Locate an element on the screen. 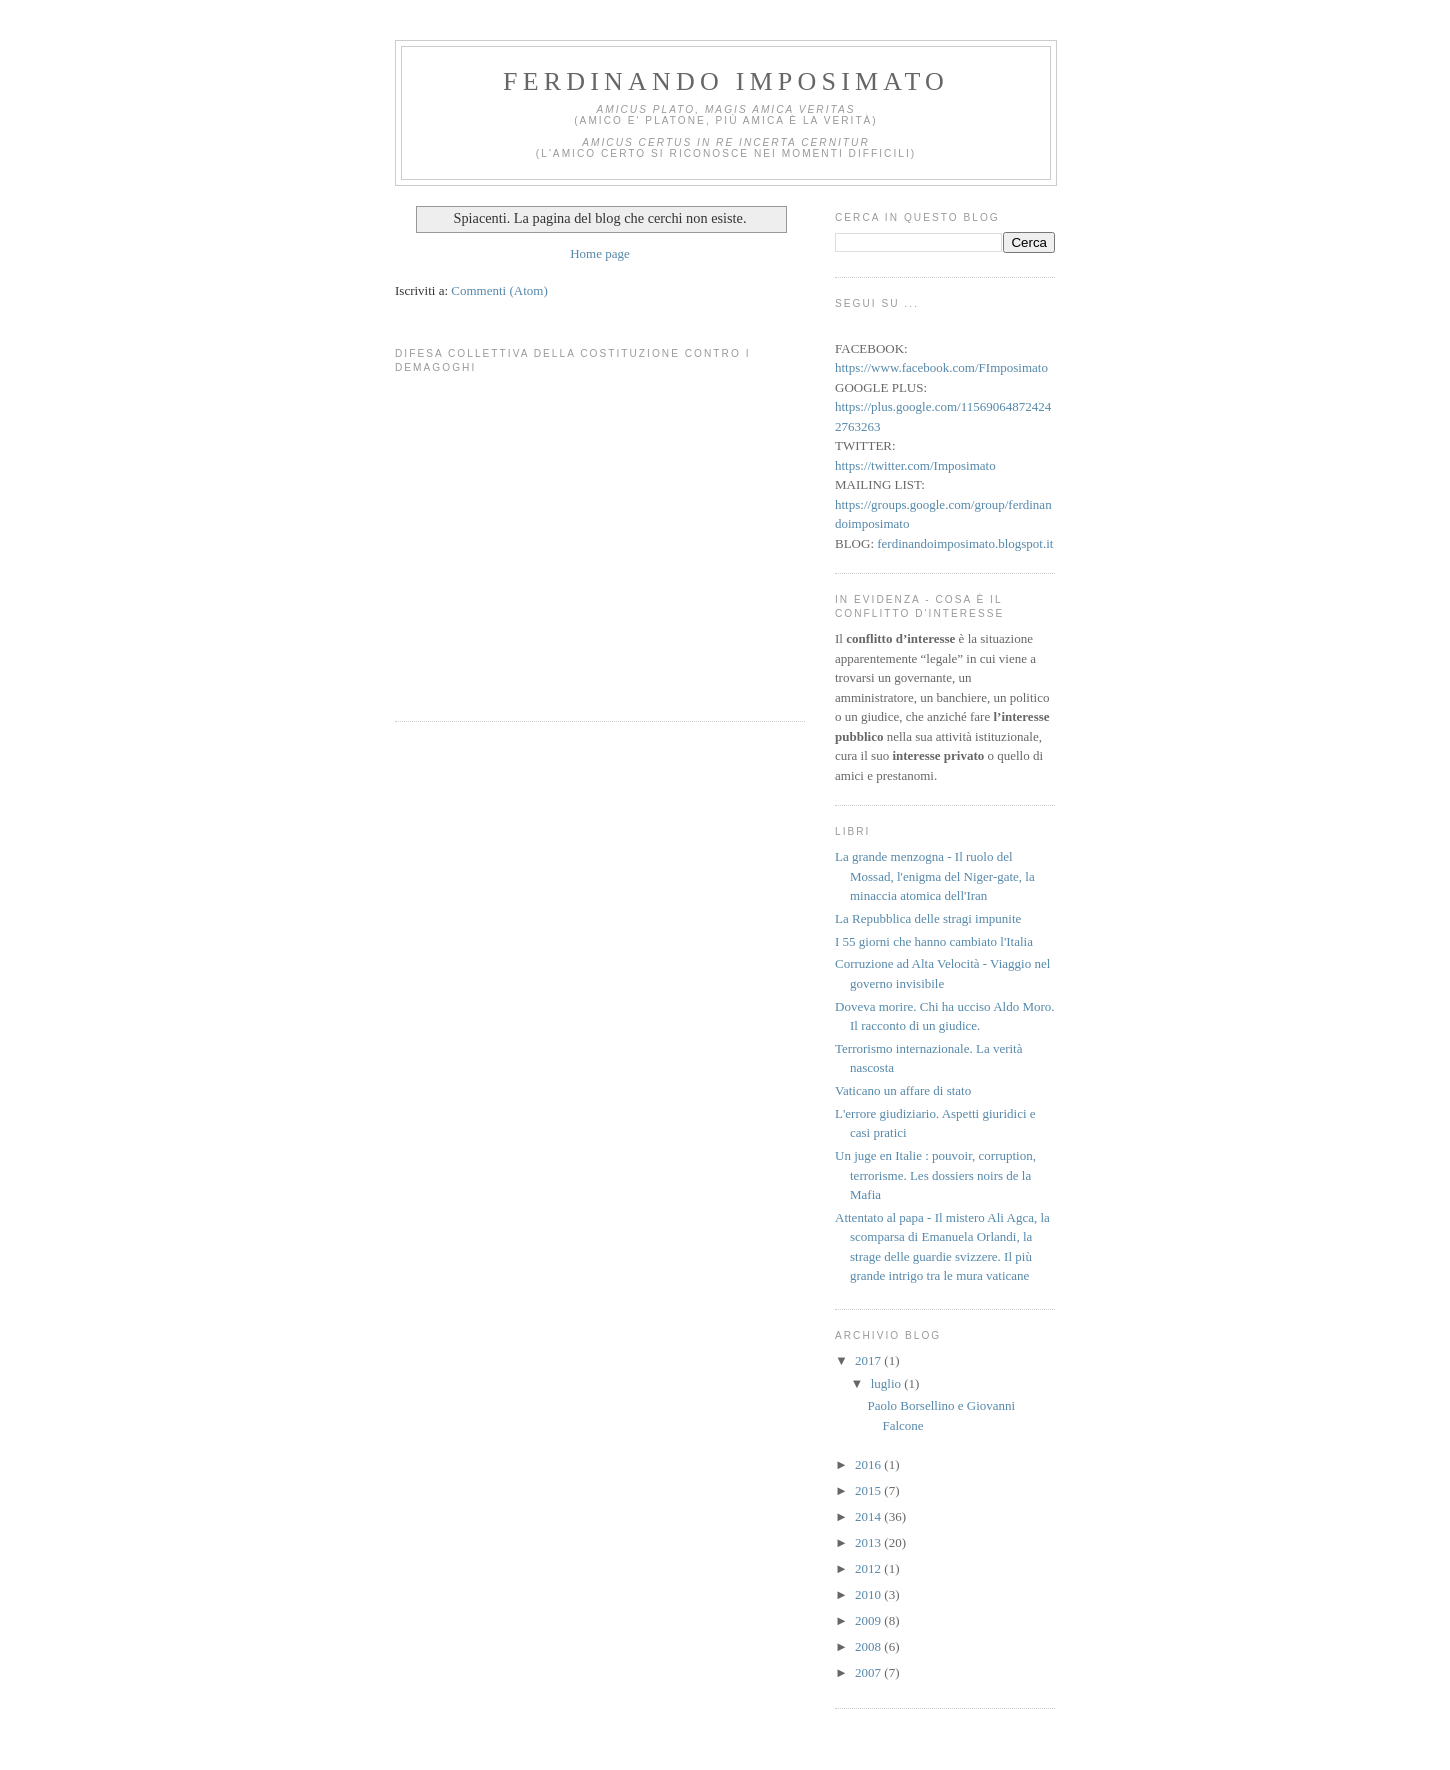 The height and width of the screenshot is (1770, 1450). 2016 is located at coordinates (869, 1464).